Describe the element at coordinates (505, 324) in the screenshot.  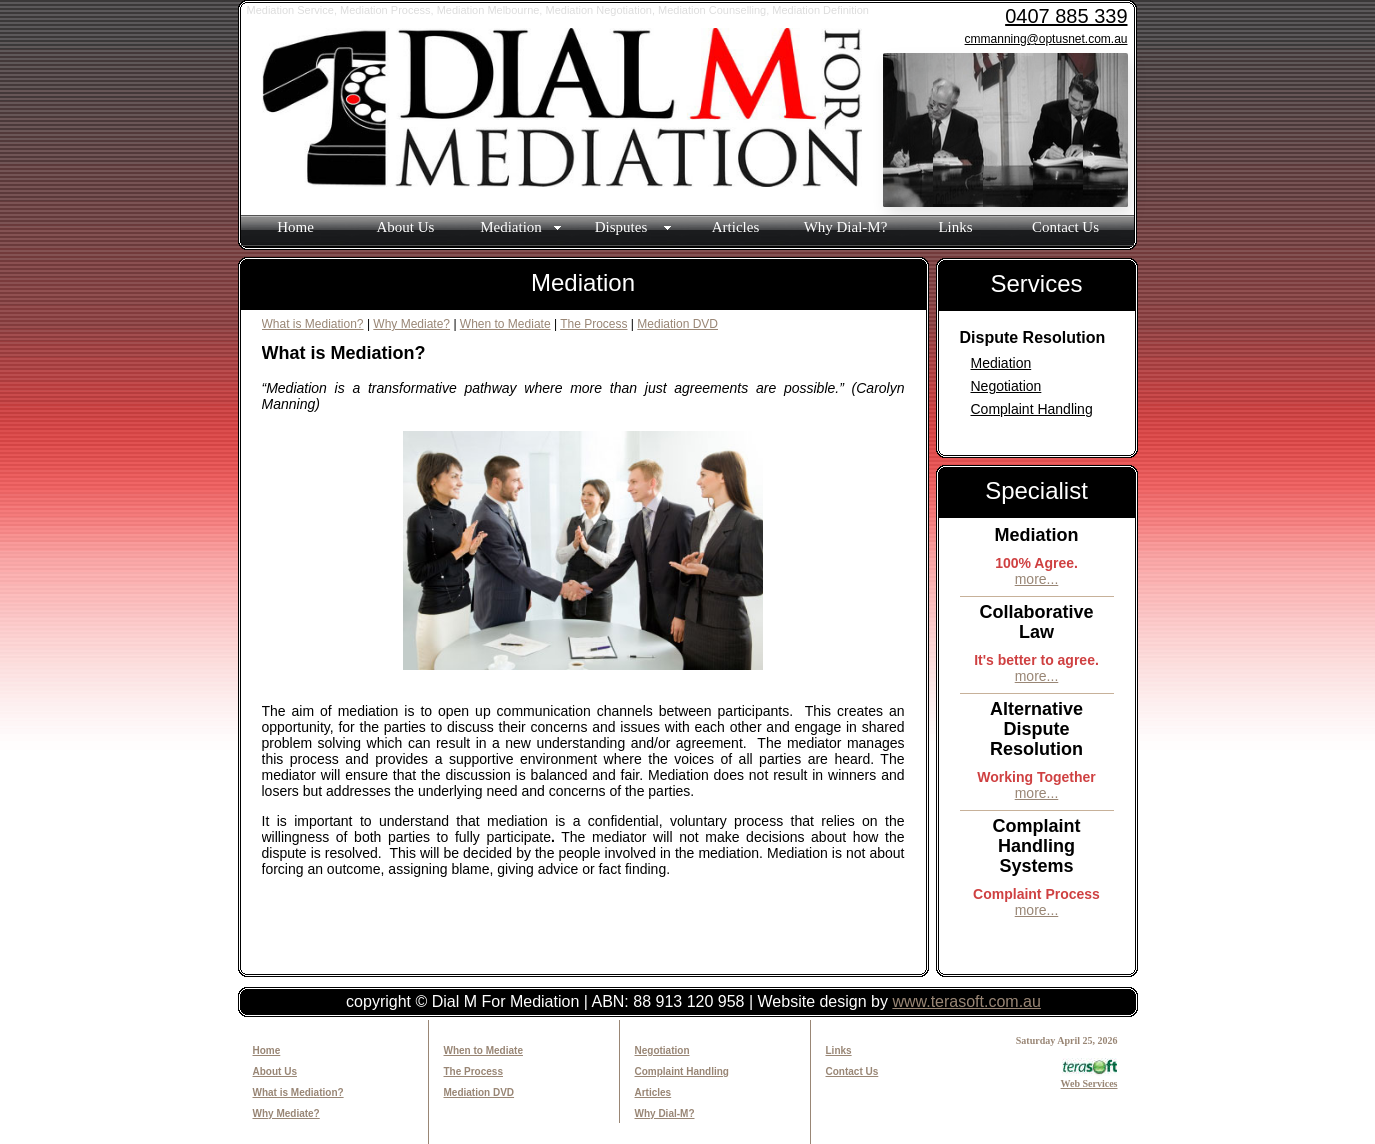
I see `When to Mediate` at that location.